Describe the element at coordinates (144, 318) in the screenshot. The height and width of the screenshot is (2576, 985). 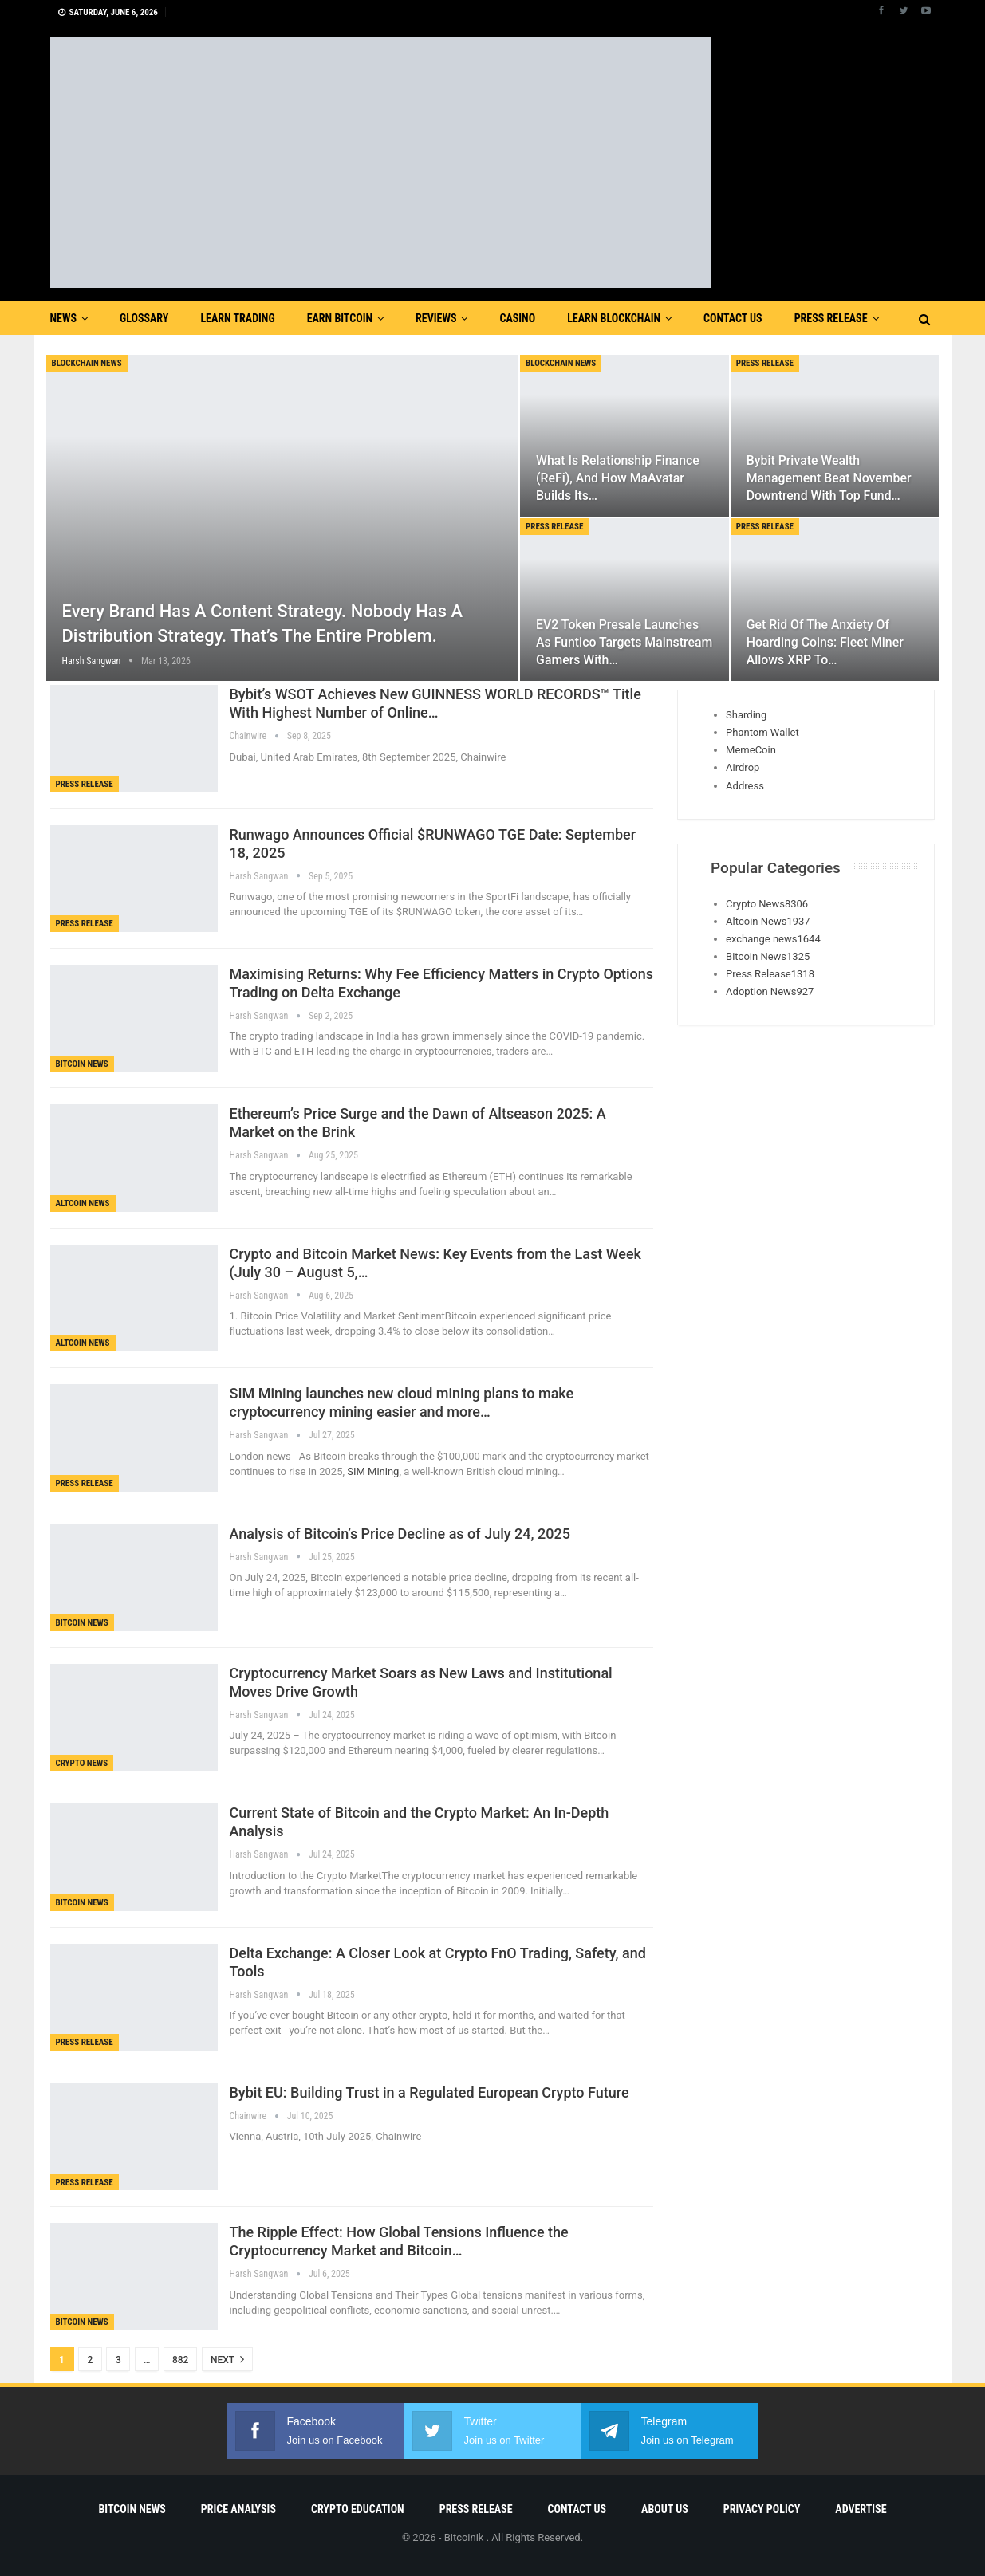
I see `Glossary` at that location.